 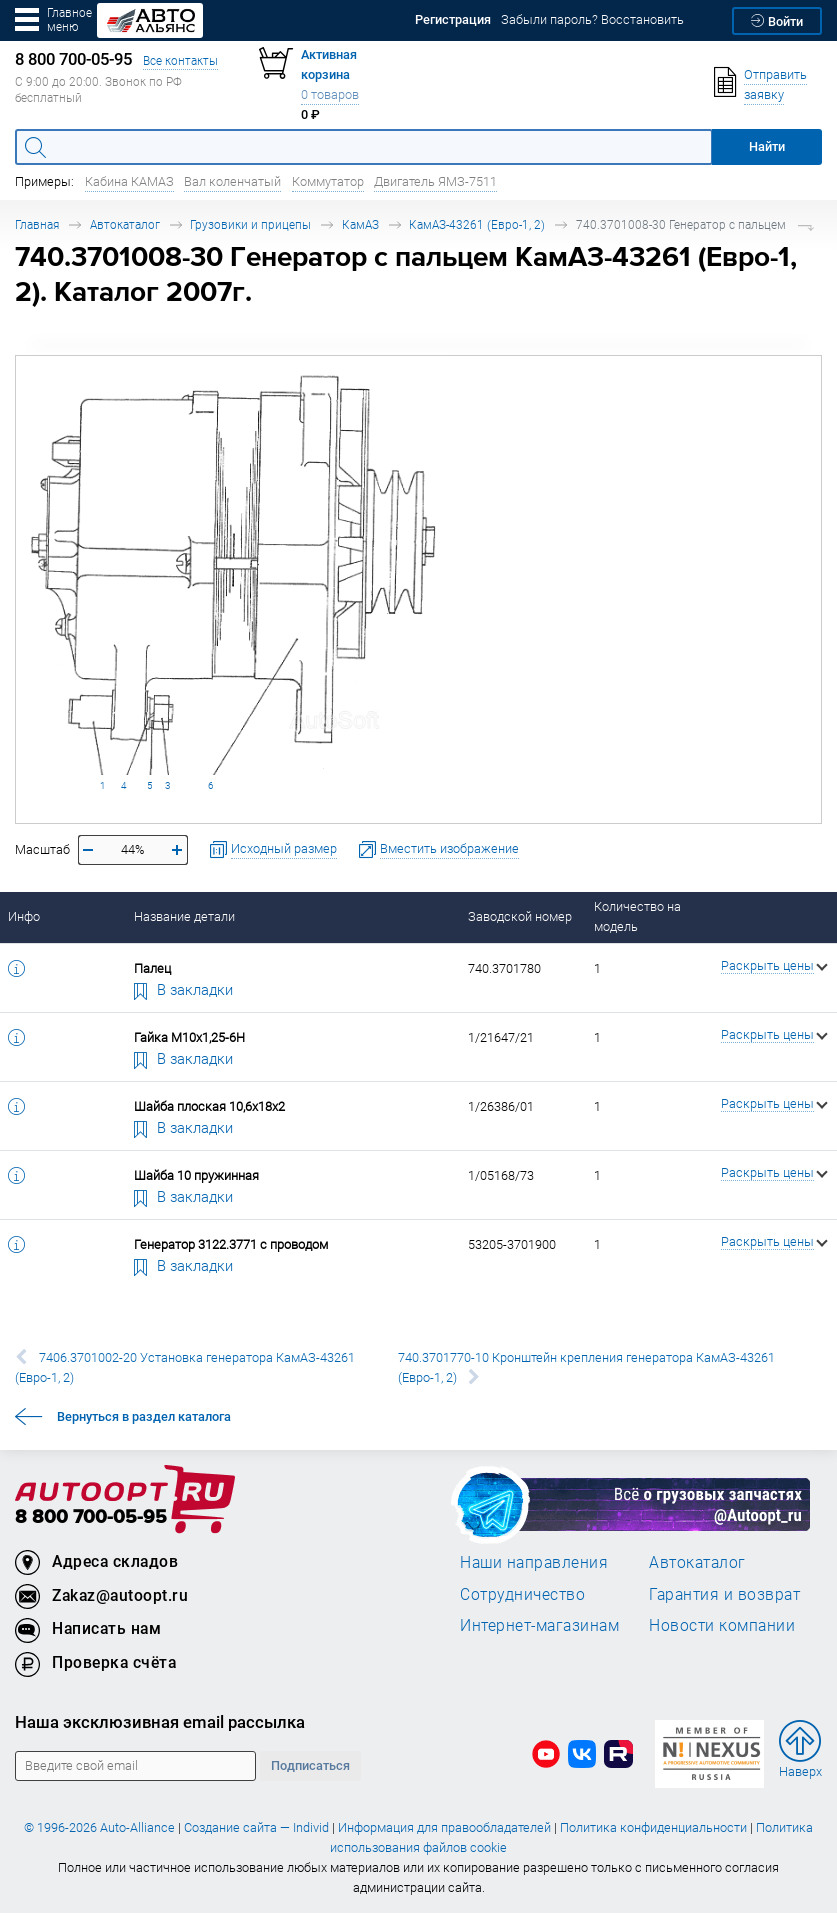 I want to click on Главная, so click(x=37, y=224).